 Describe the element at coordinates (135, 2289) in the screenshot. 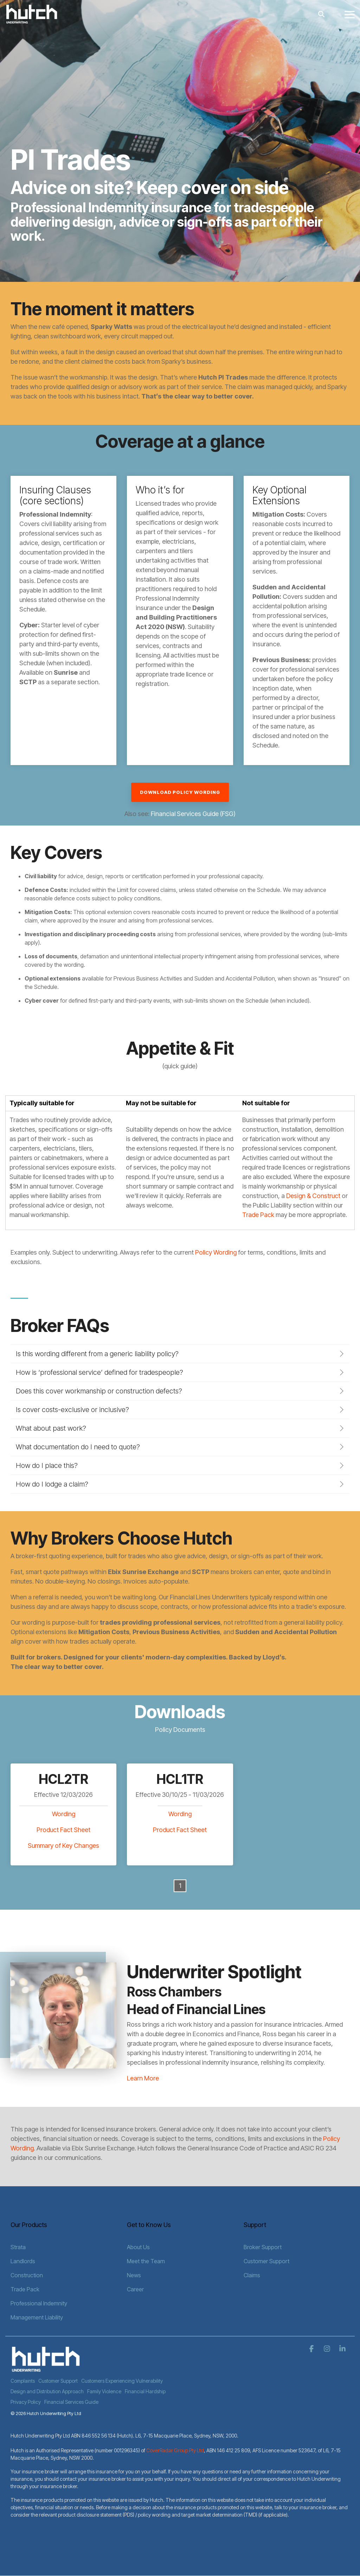

I see `Career [menuitem]` at that location.